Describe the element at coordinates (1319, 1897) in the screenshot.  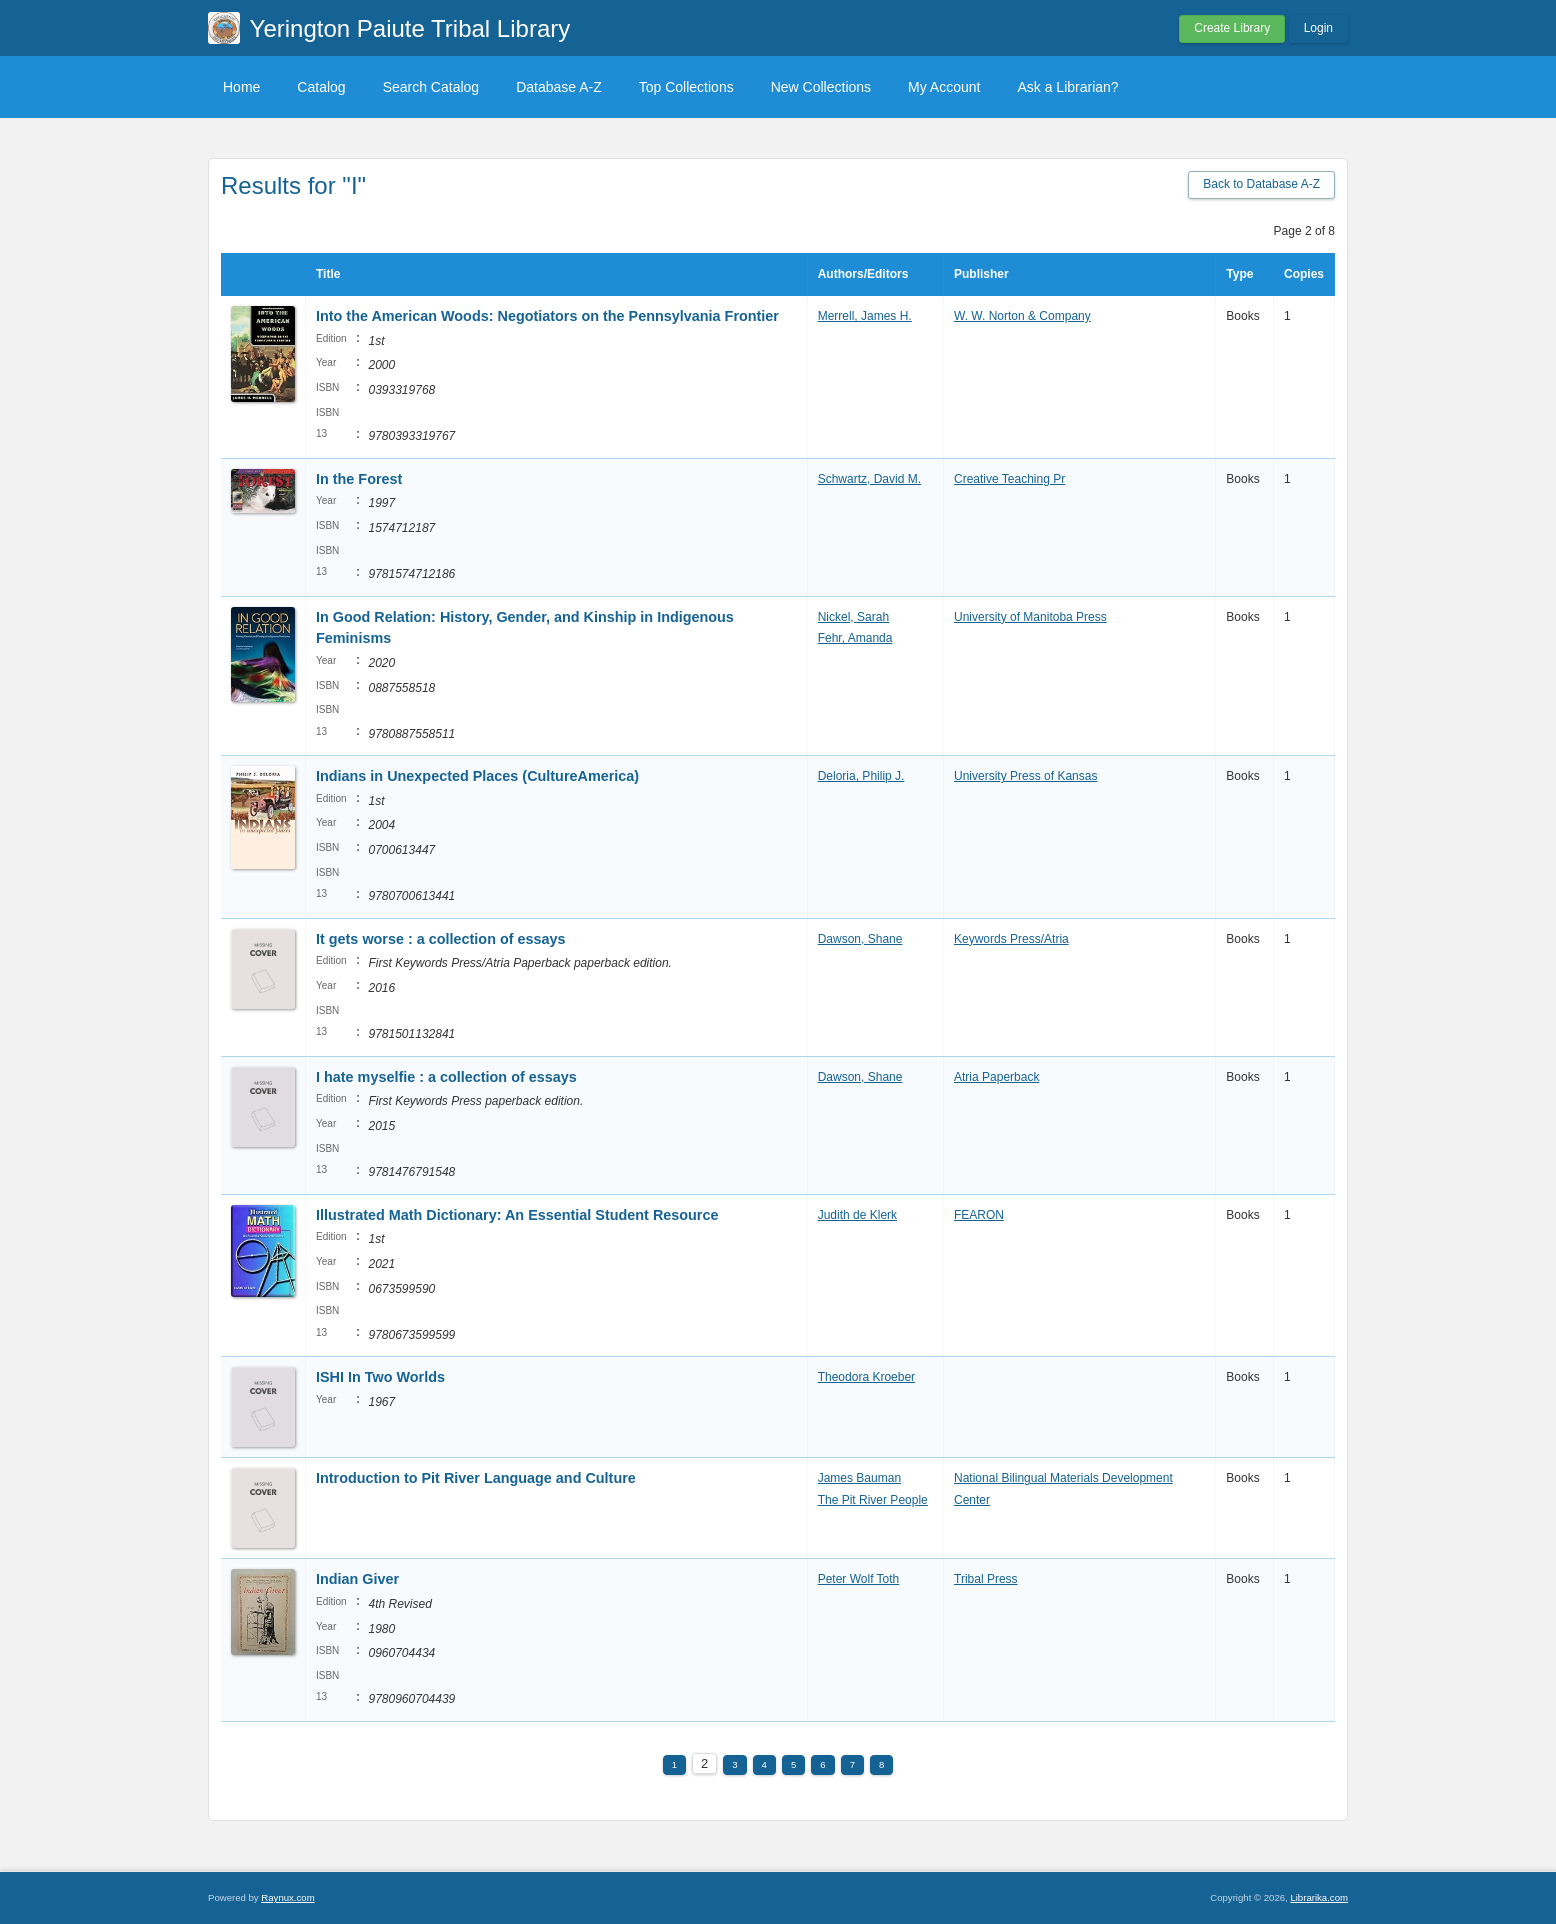
I see `Librarika.com` at that location.